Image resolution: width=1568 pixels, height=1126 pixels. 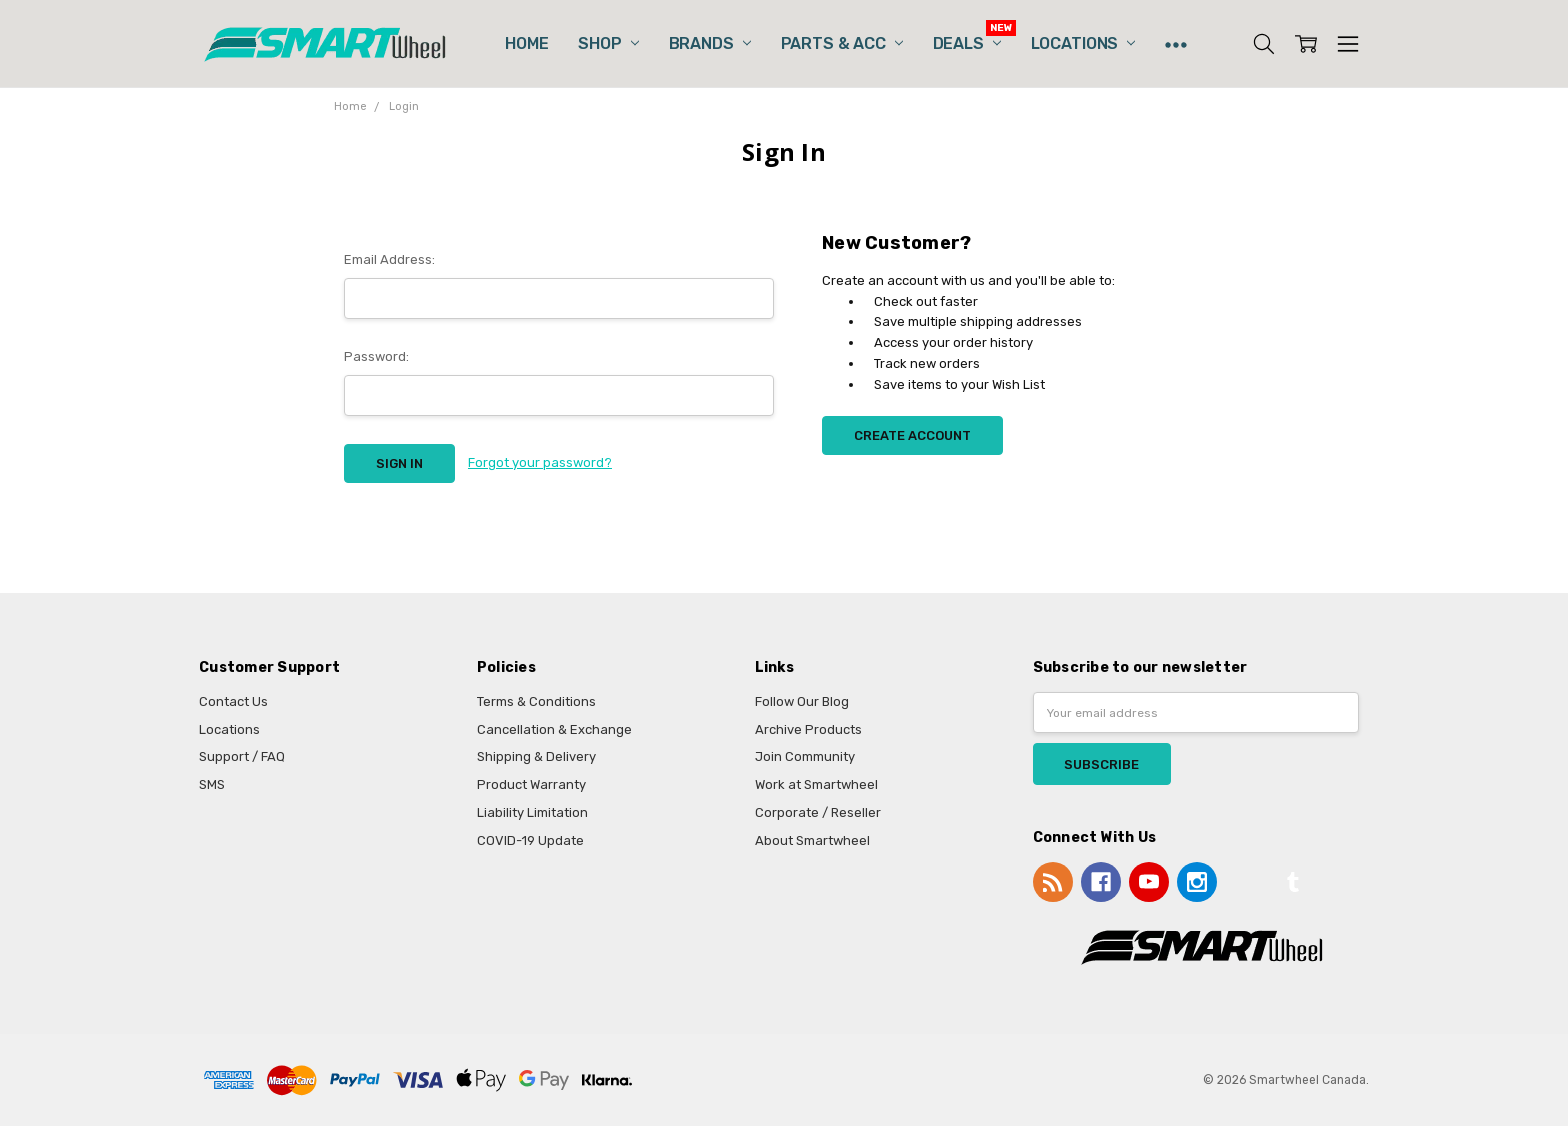 I want to click on Work at Smartwheel, so click(x=816, y=784).